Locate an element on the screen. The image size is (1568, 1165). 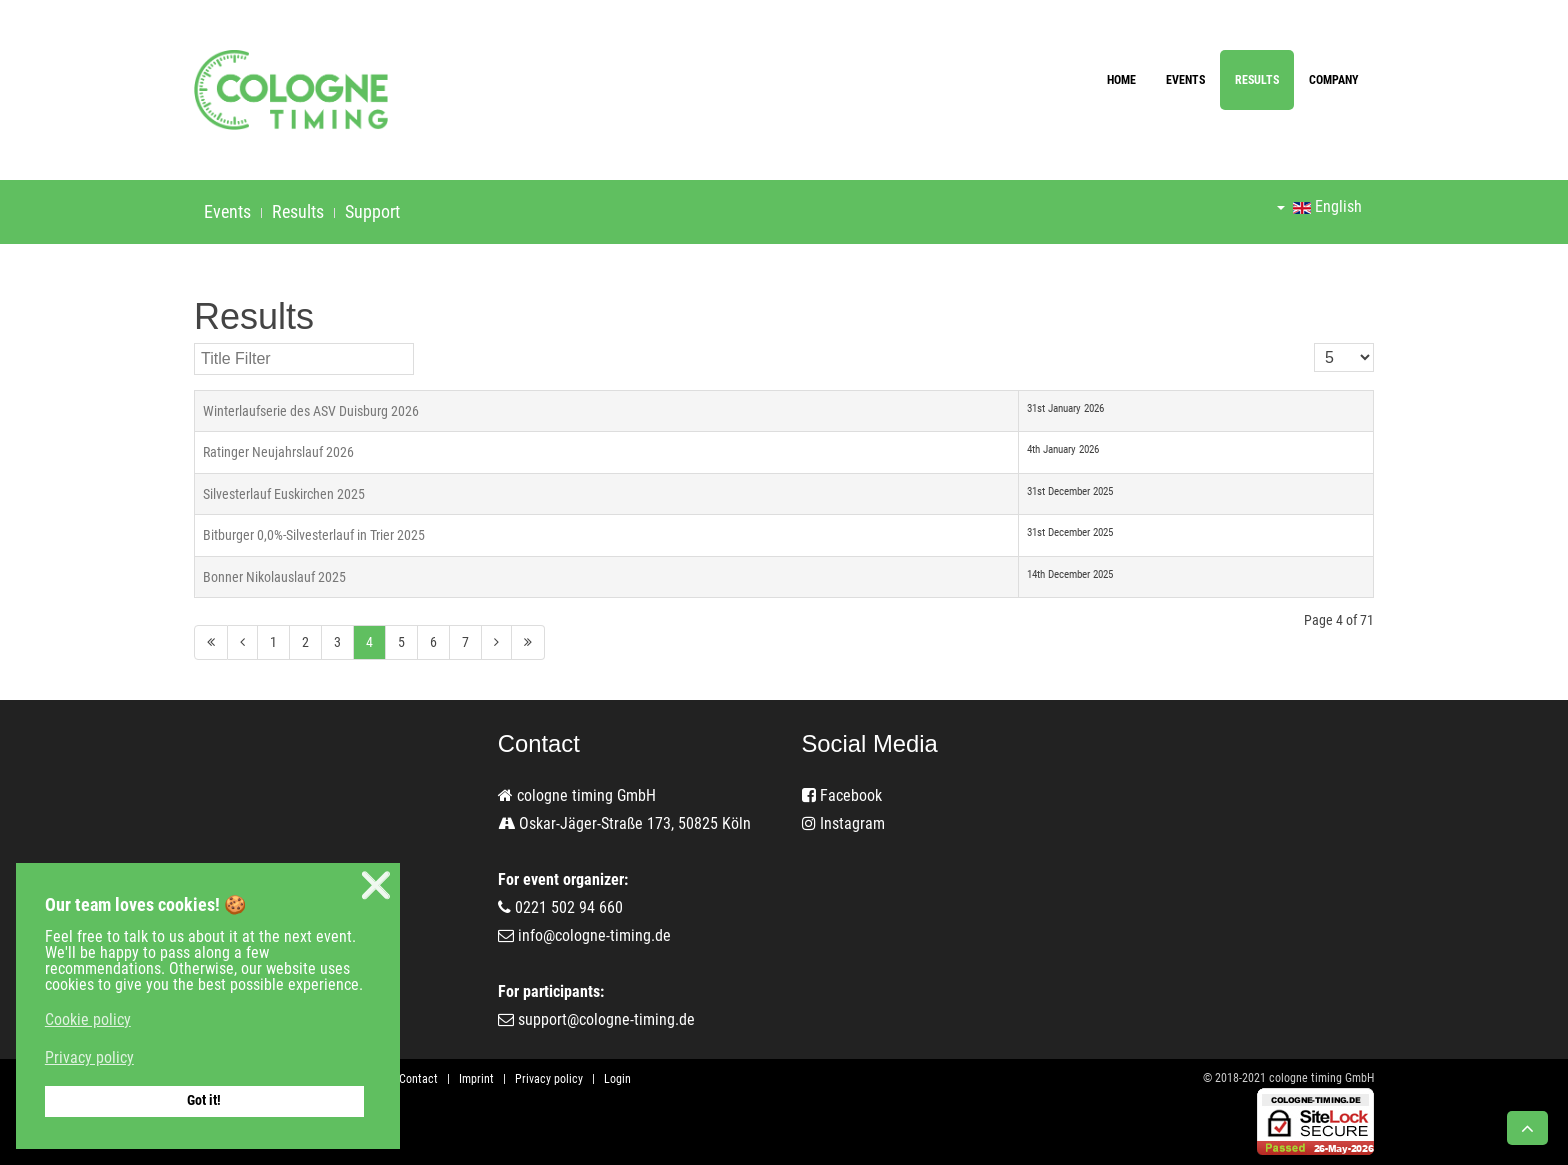
support@cologne-timing.de is located at coordinates (606, 1019).